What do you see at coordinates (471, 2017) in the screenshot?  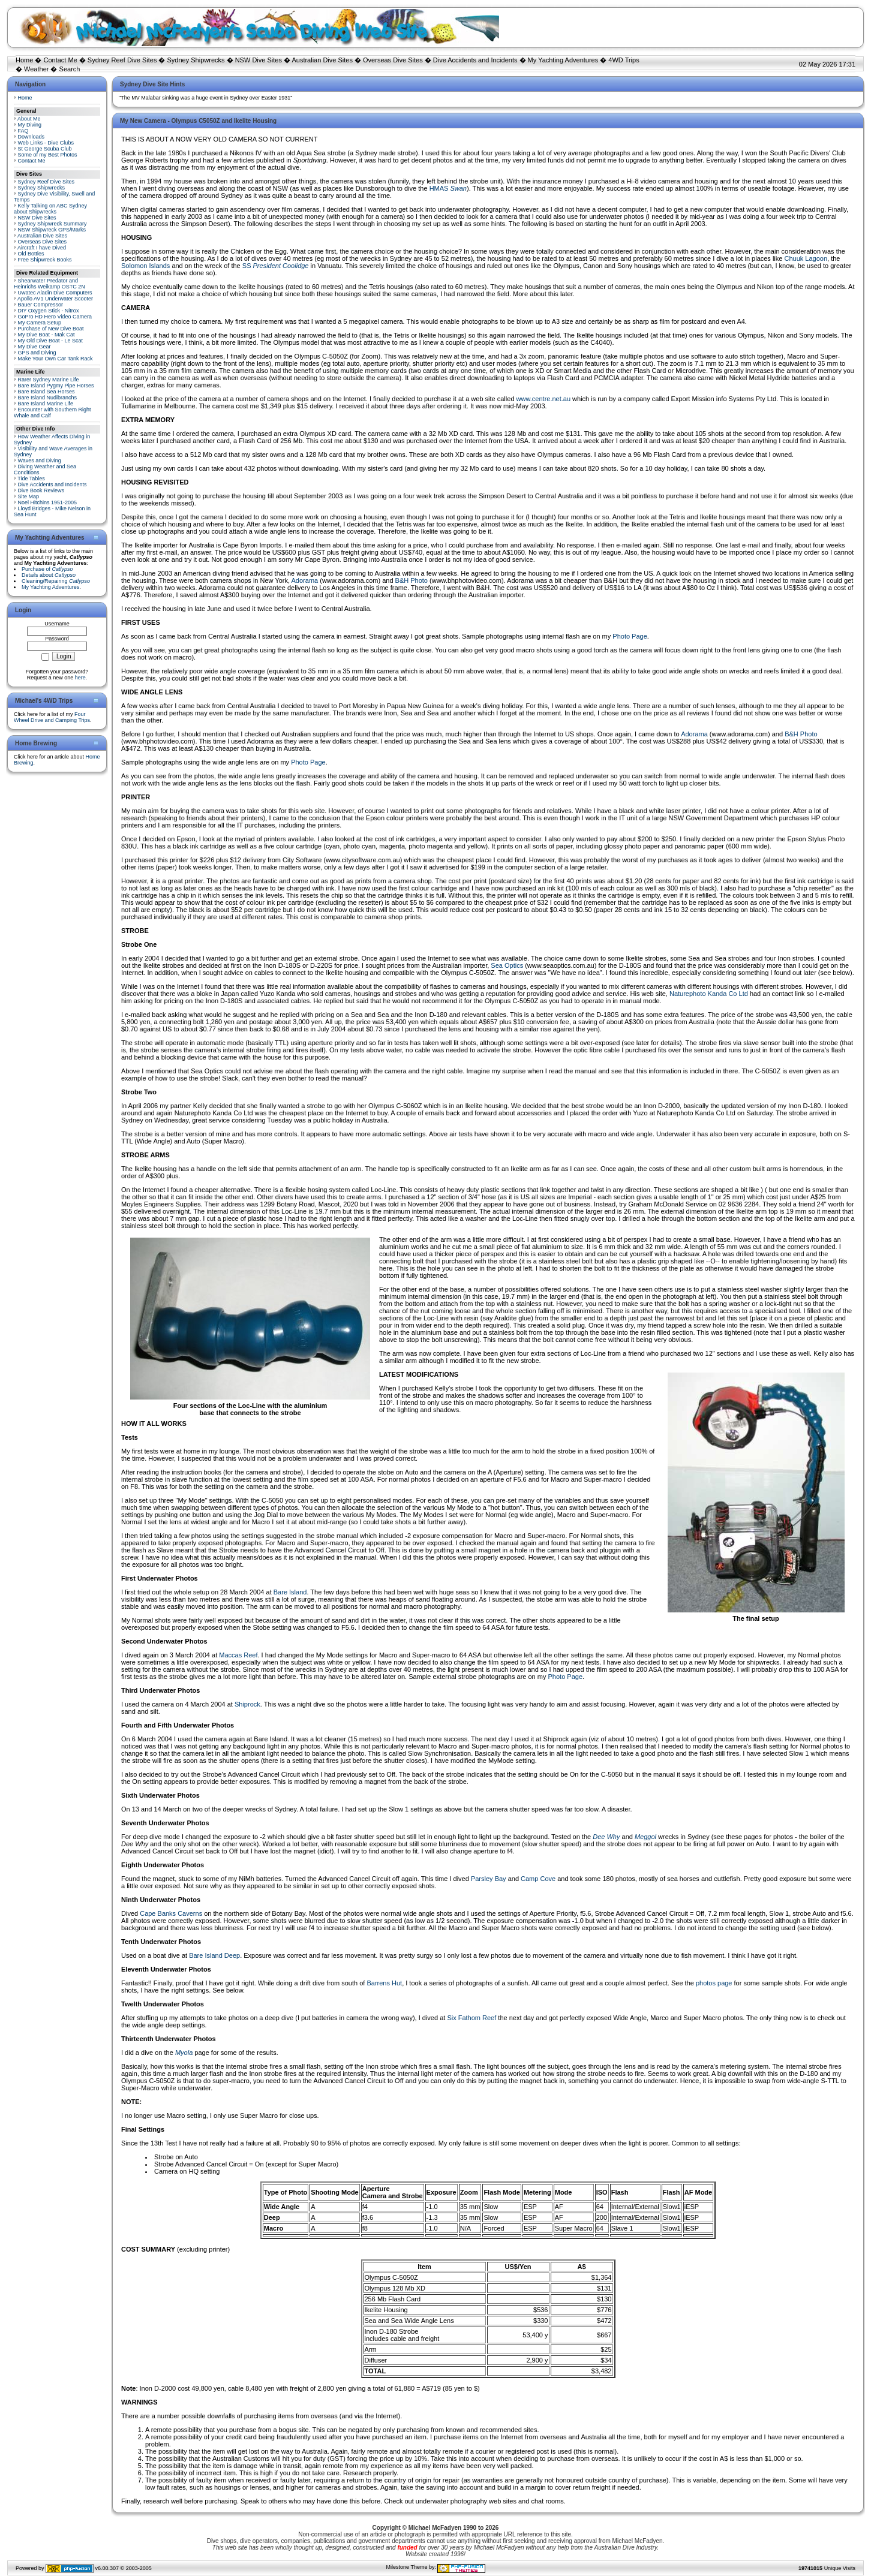 I see `Six Fathom Reef` at bounding box center [471, 2017].